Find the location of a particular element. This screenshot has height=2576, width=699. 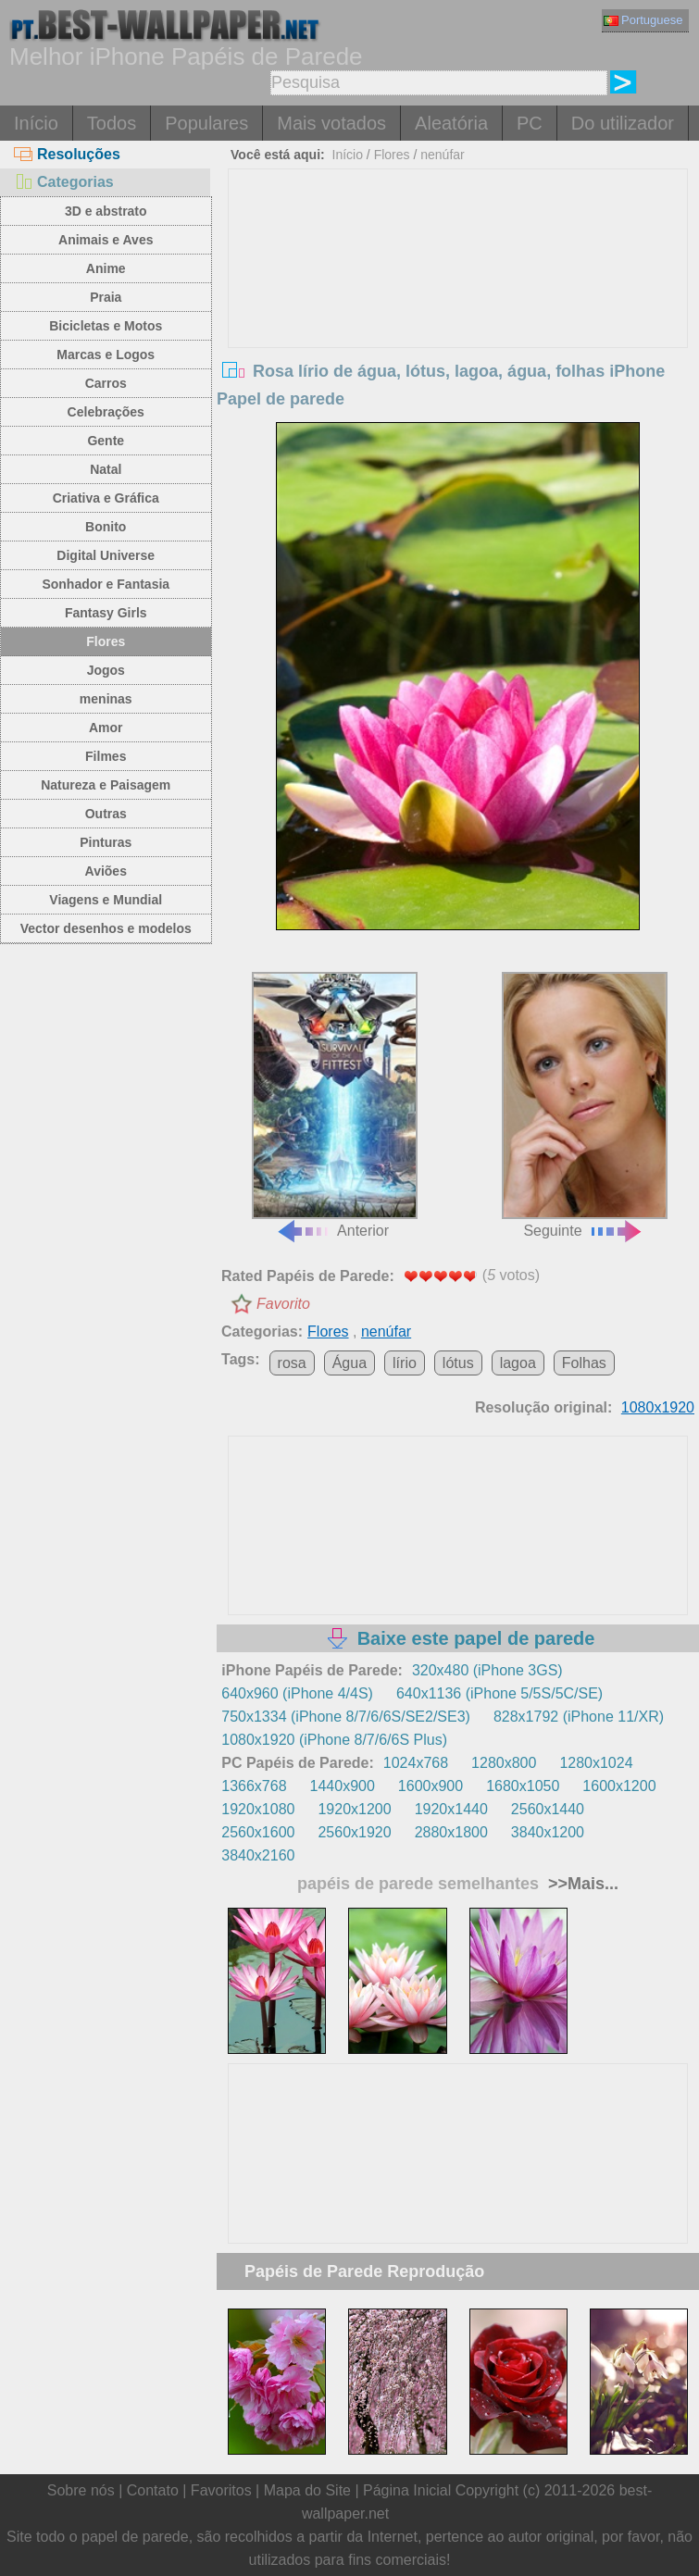

lírio is located at coordinates (405, 1363).